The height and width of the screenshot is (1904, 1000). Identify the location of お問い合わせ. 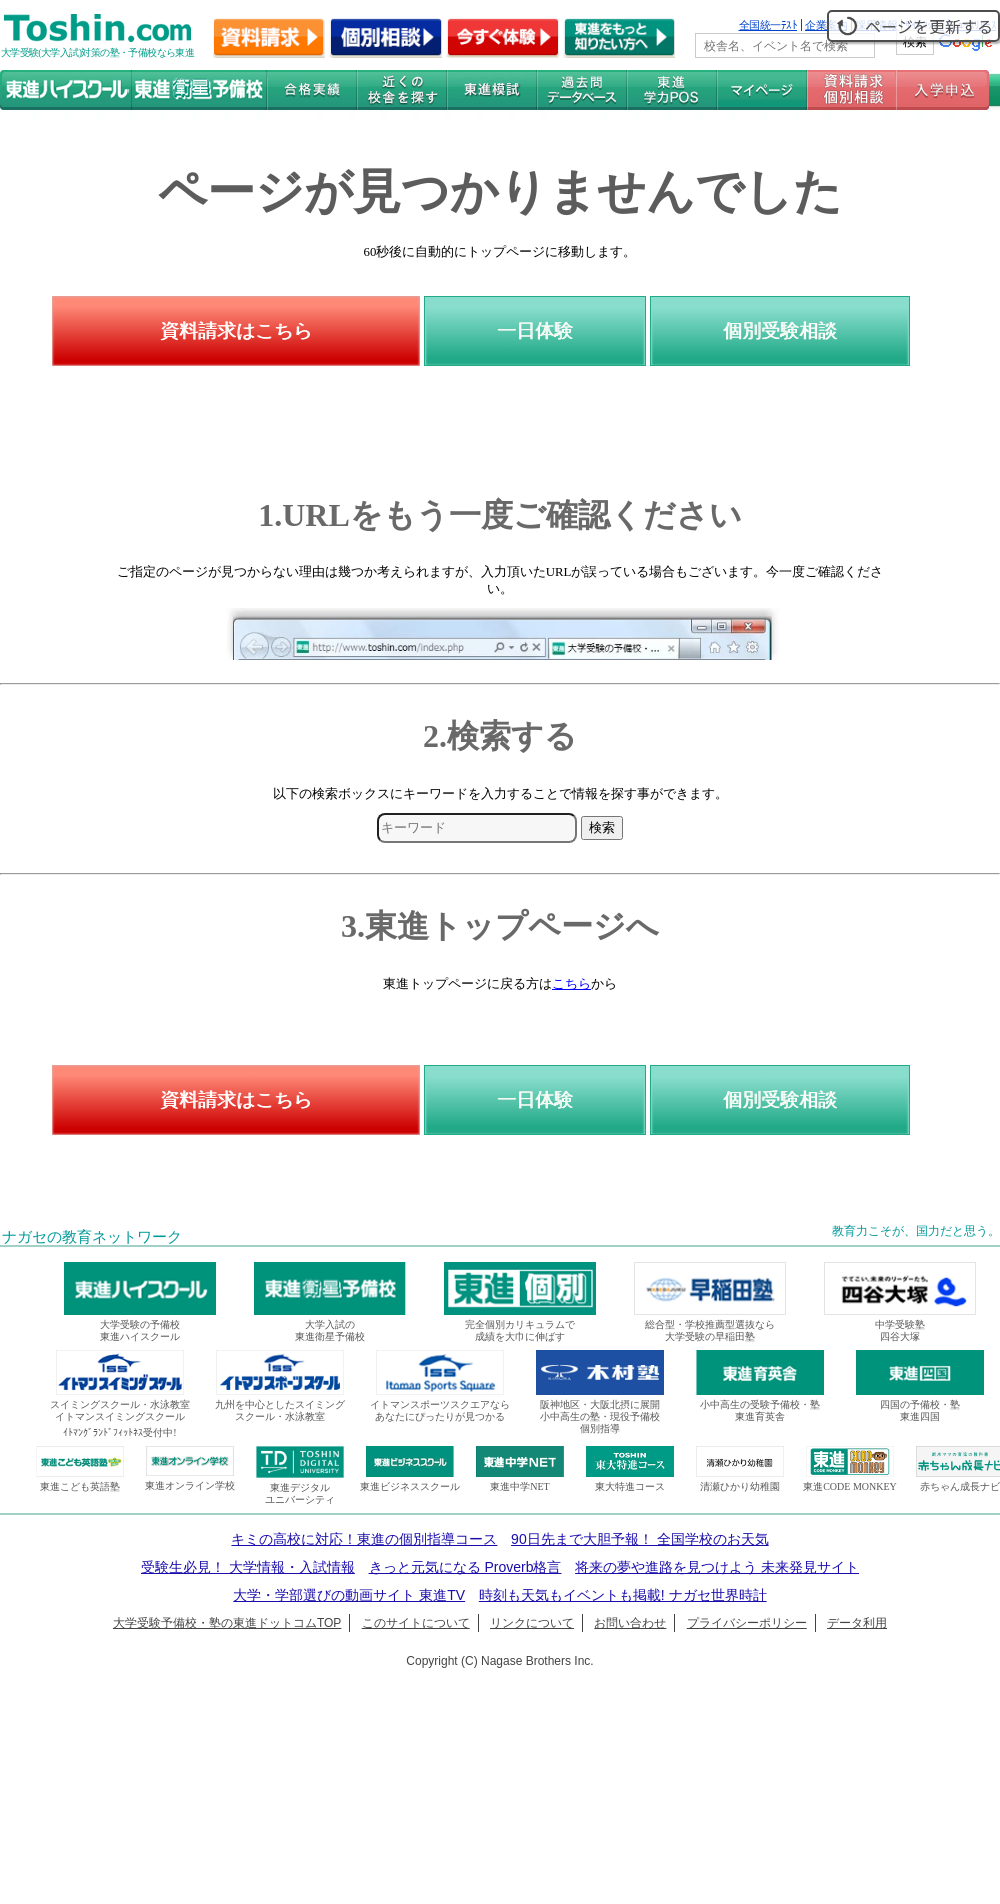
(630, 1623).